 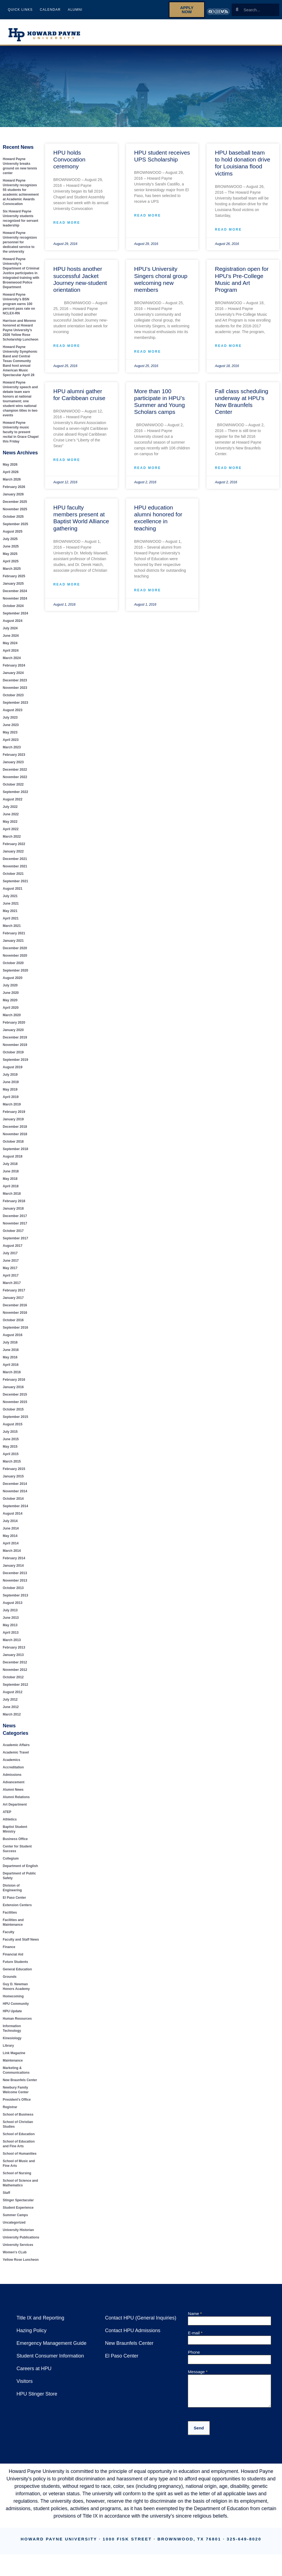 What do you see at coordinates (14, 1898) in the screenshot?
I see `El Paso Center` at bounding box center [14, 1898].